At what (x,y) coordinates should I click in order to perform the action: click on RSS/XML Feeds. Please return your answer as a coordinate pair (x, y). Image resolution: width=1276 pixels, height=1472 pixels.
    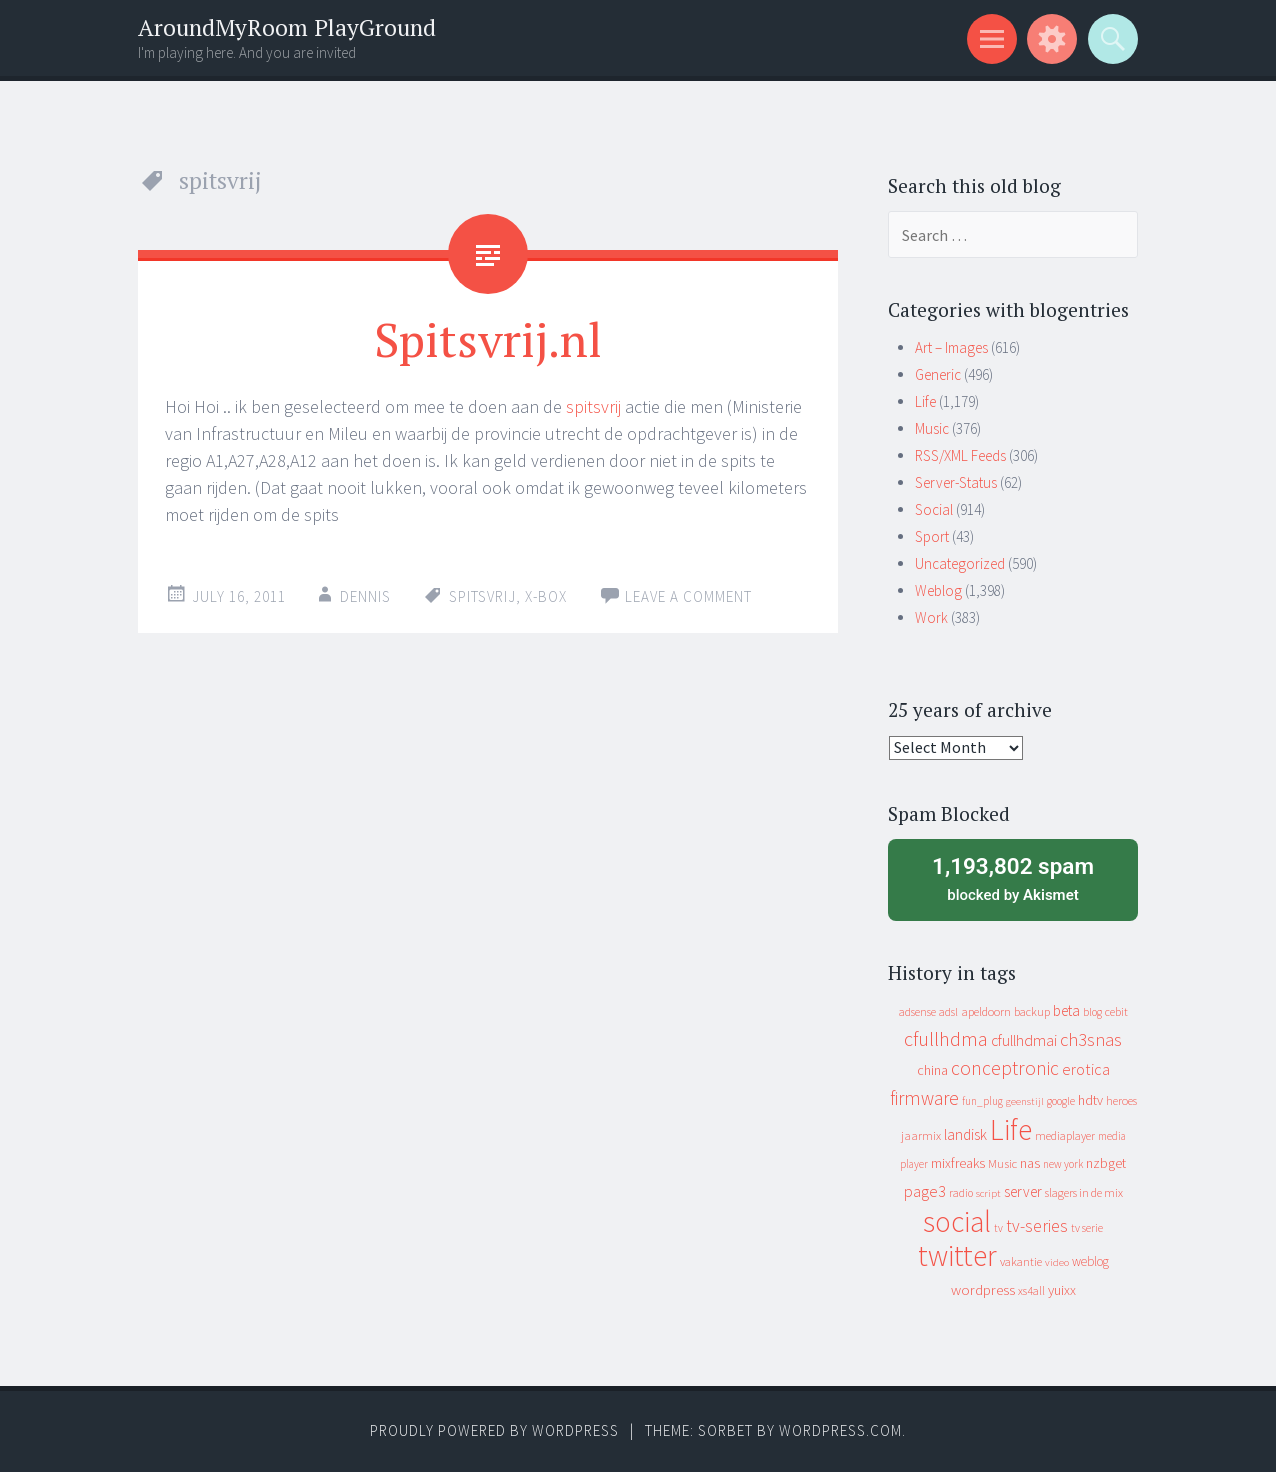
    Looking at the image, I should click on (960, 455).